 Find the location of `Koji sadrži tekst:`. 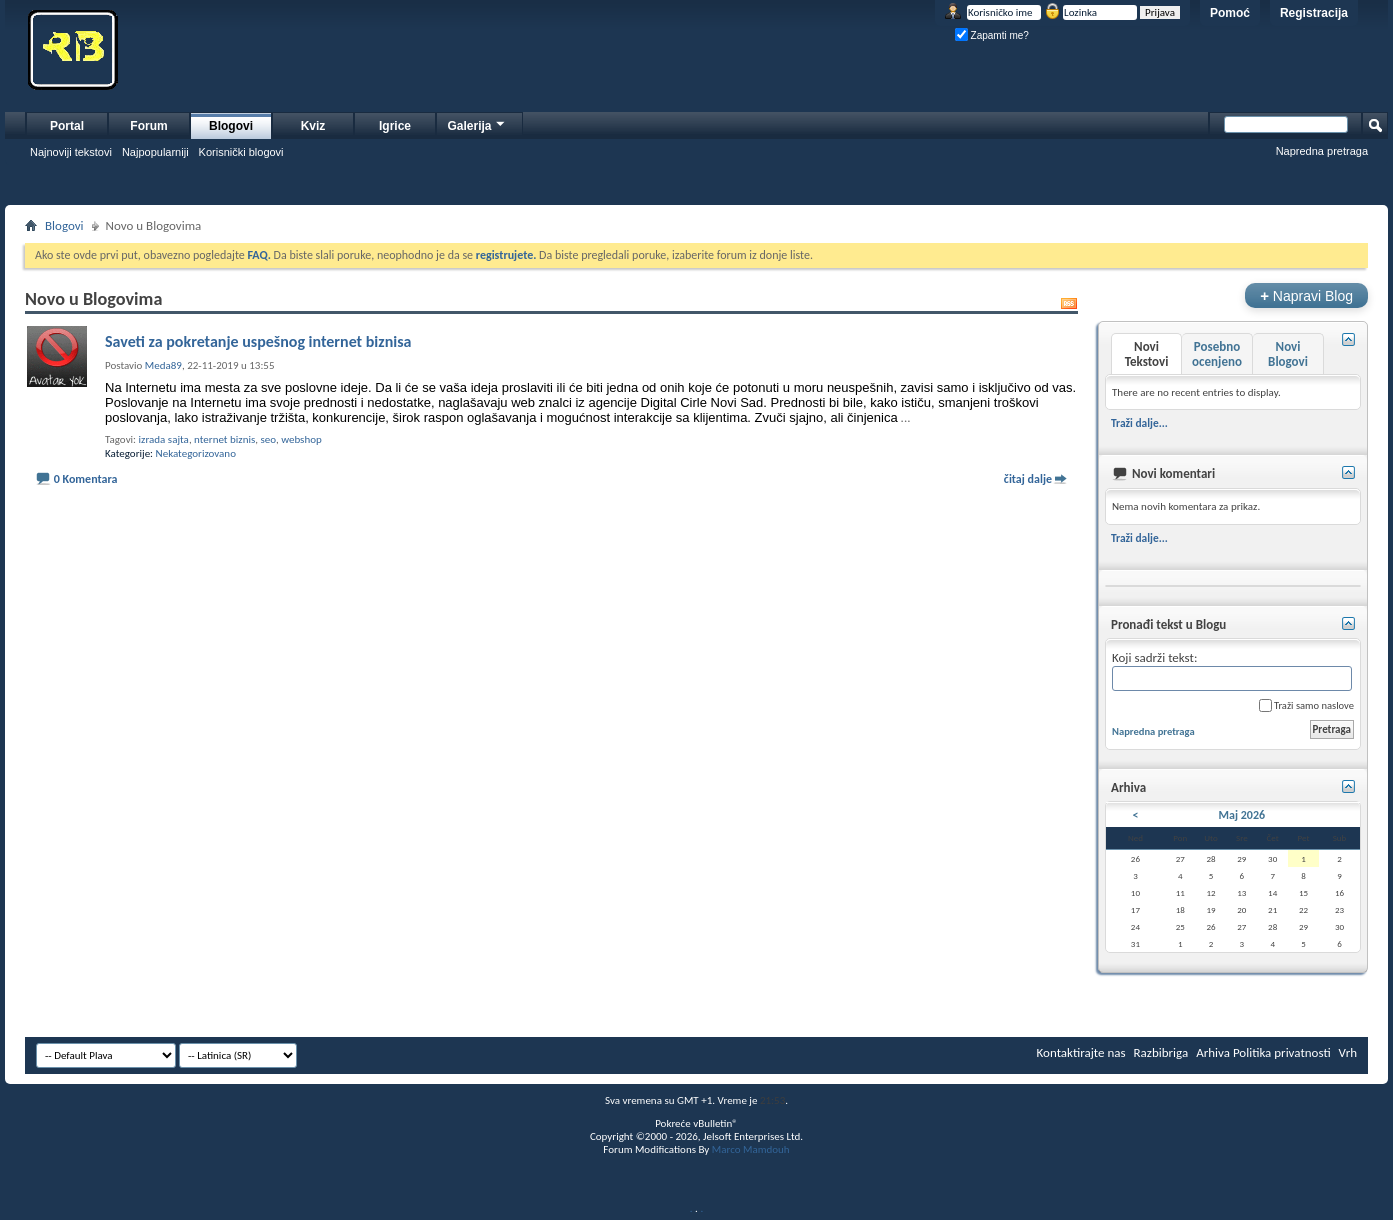

Koji sadrži tekst: is located at coordinates (1232, 670).